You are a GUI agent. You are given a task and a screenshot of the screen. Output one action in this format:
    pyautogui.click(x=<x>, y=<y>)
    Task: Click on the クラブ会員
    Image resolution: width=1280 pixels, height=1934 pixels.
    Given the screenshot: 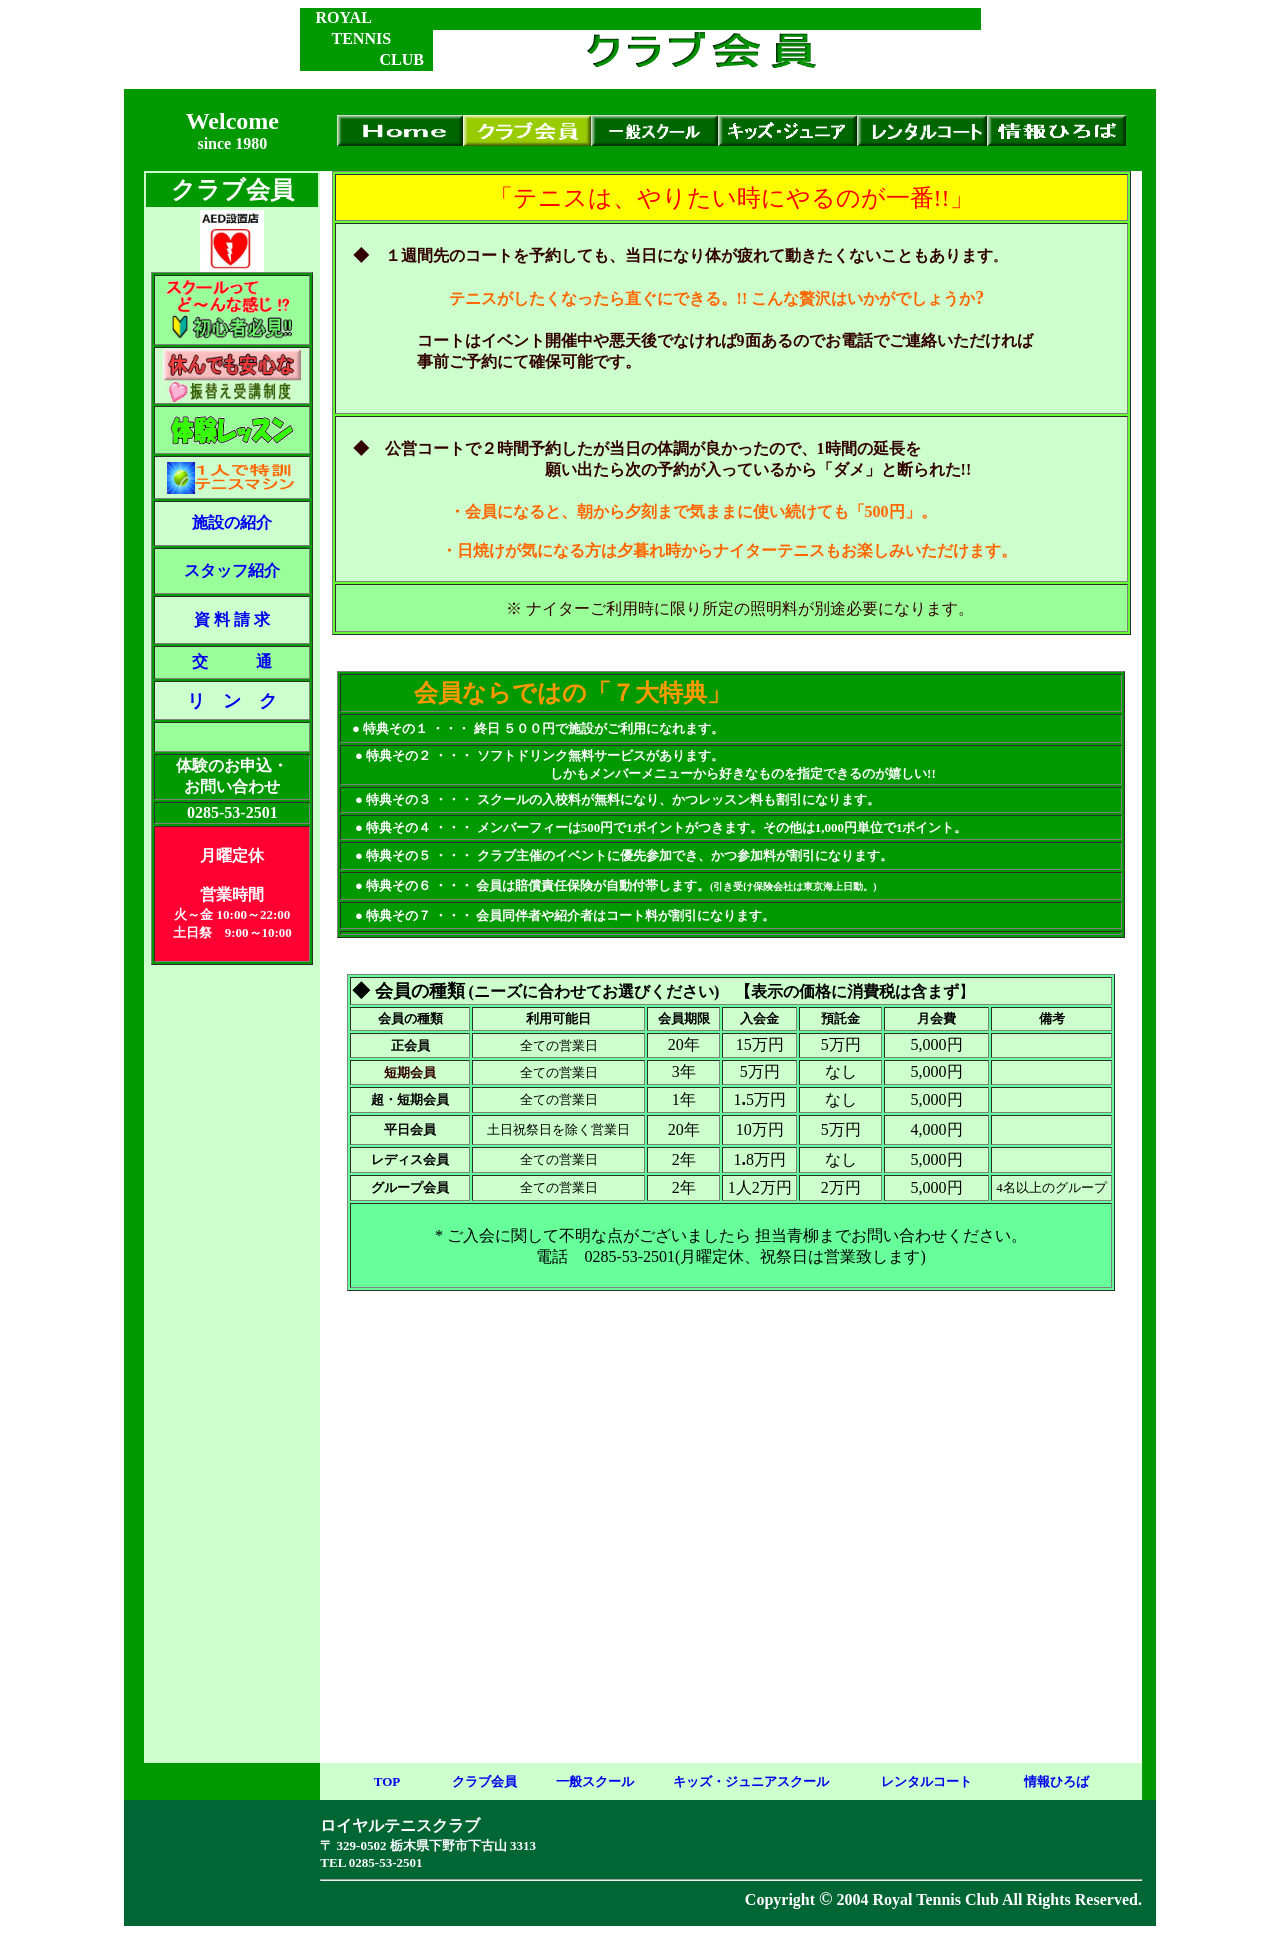 What is the action you would take?
    pyautogui.click(x=484, y=1781)
    